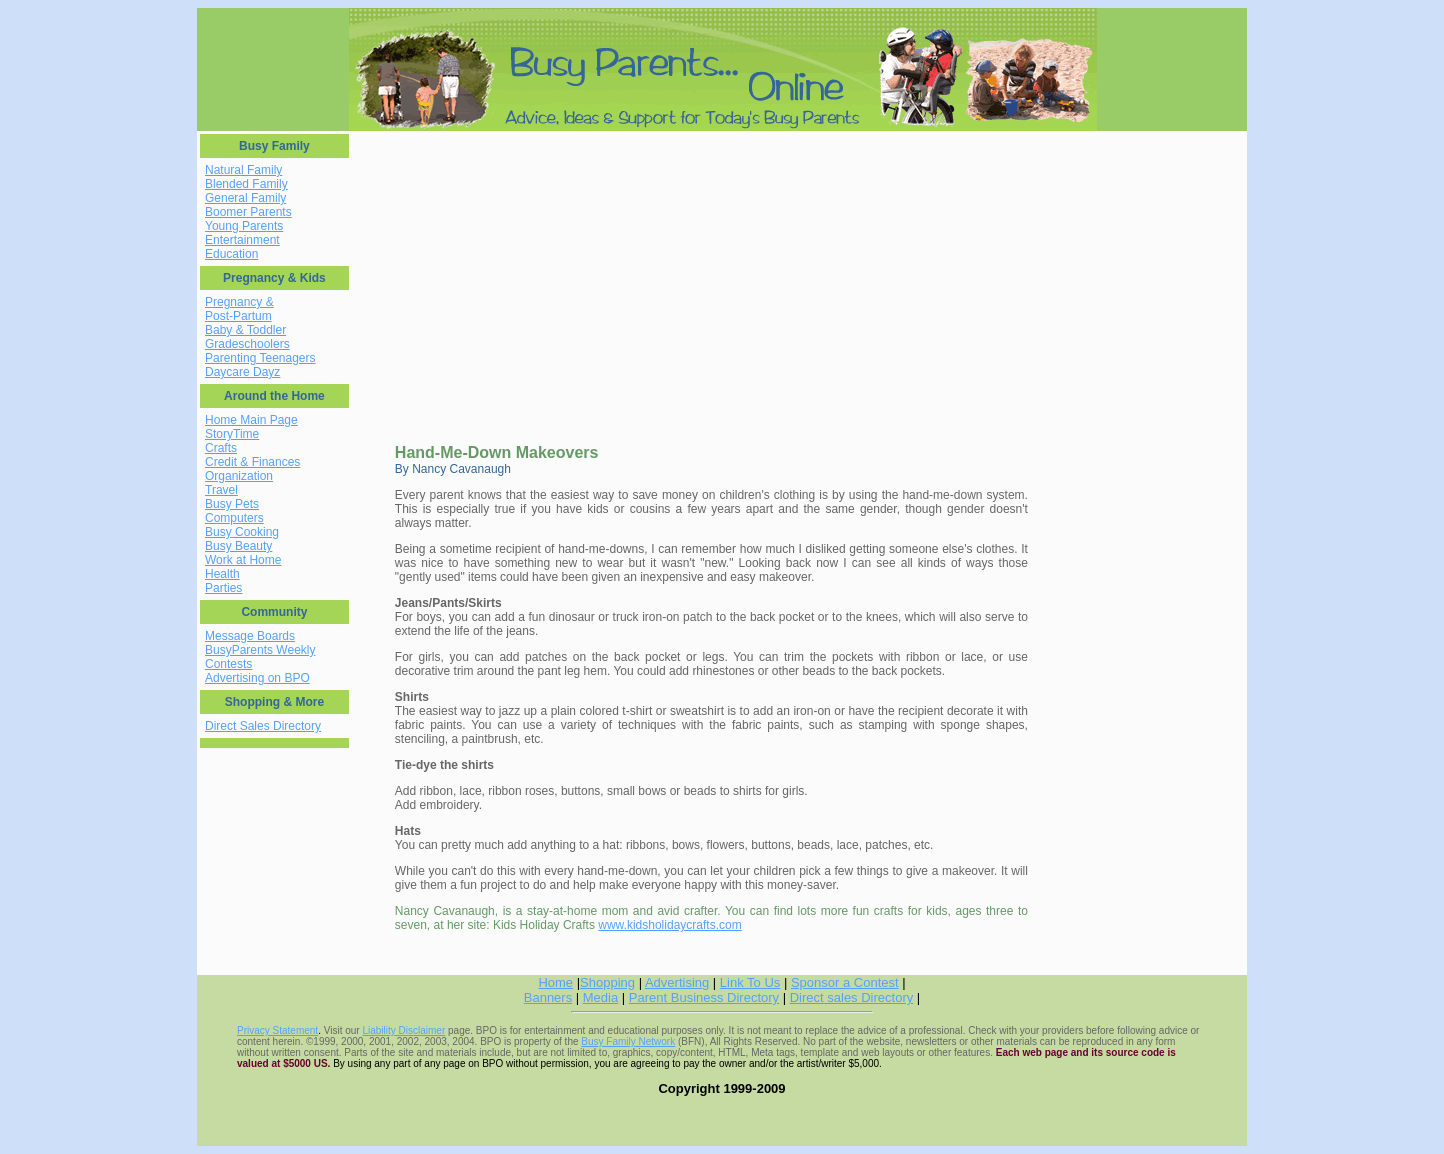  I want to click on Banners, so click(548, 997).